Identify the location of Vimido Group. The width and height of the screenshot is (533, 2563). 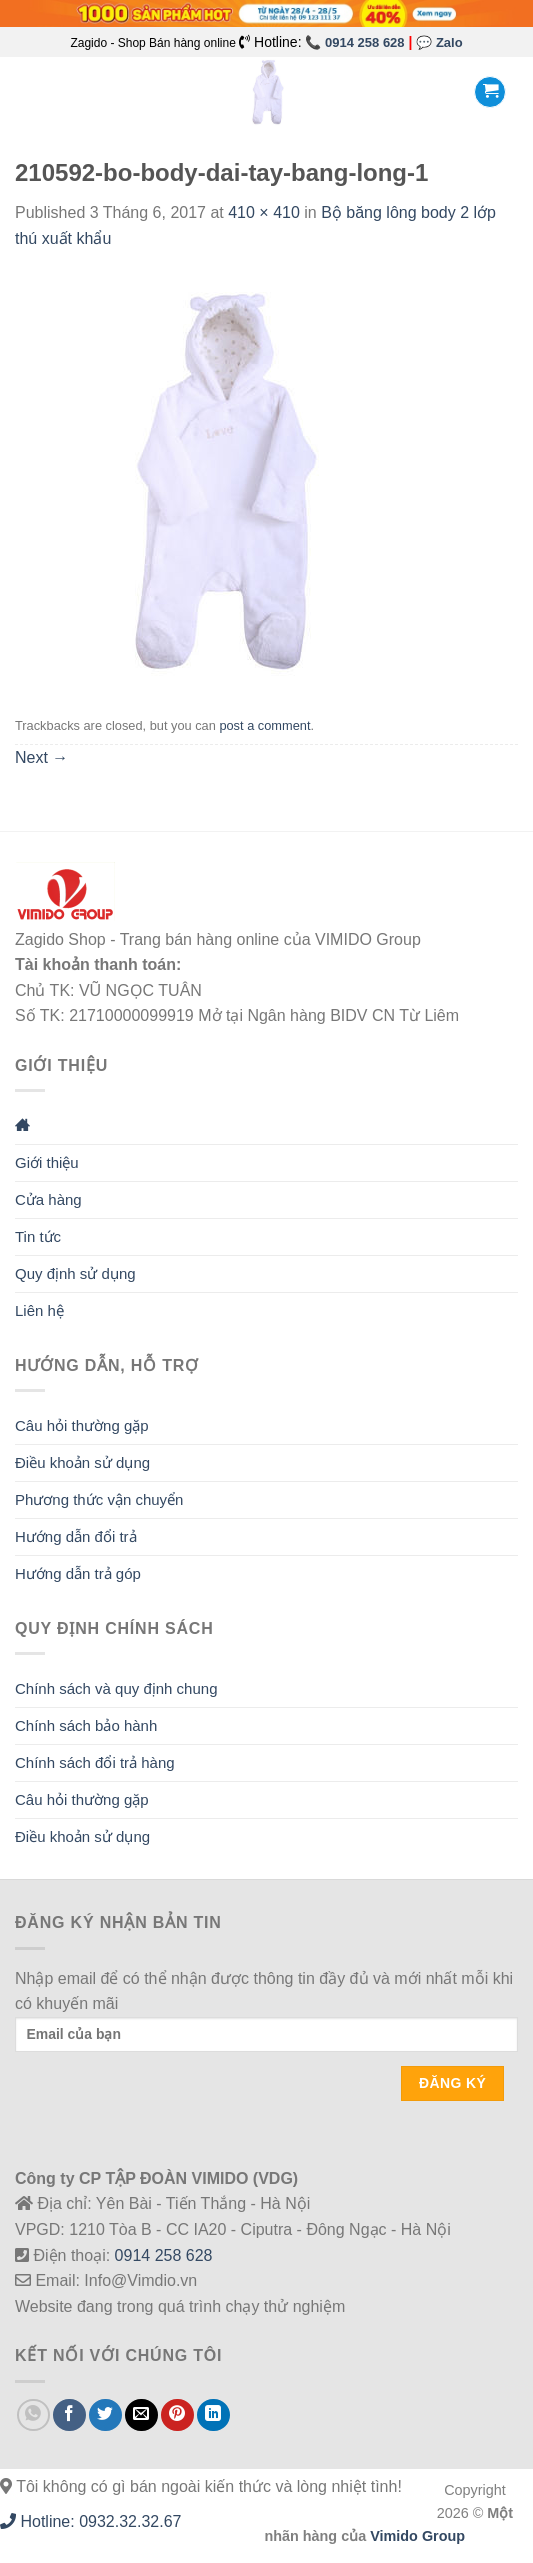
(417, 2536).